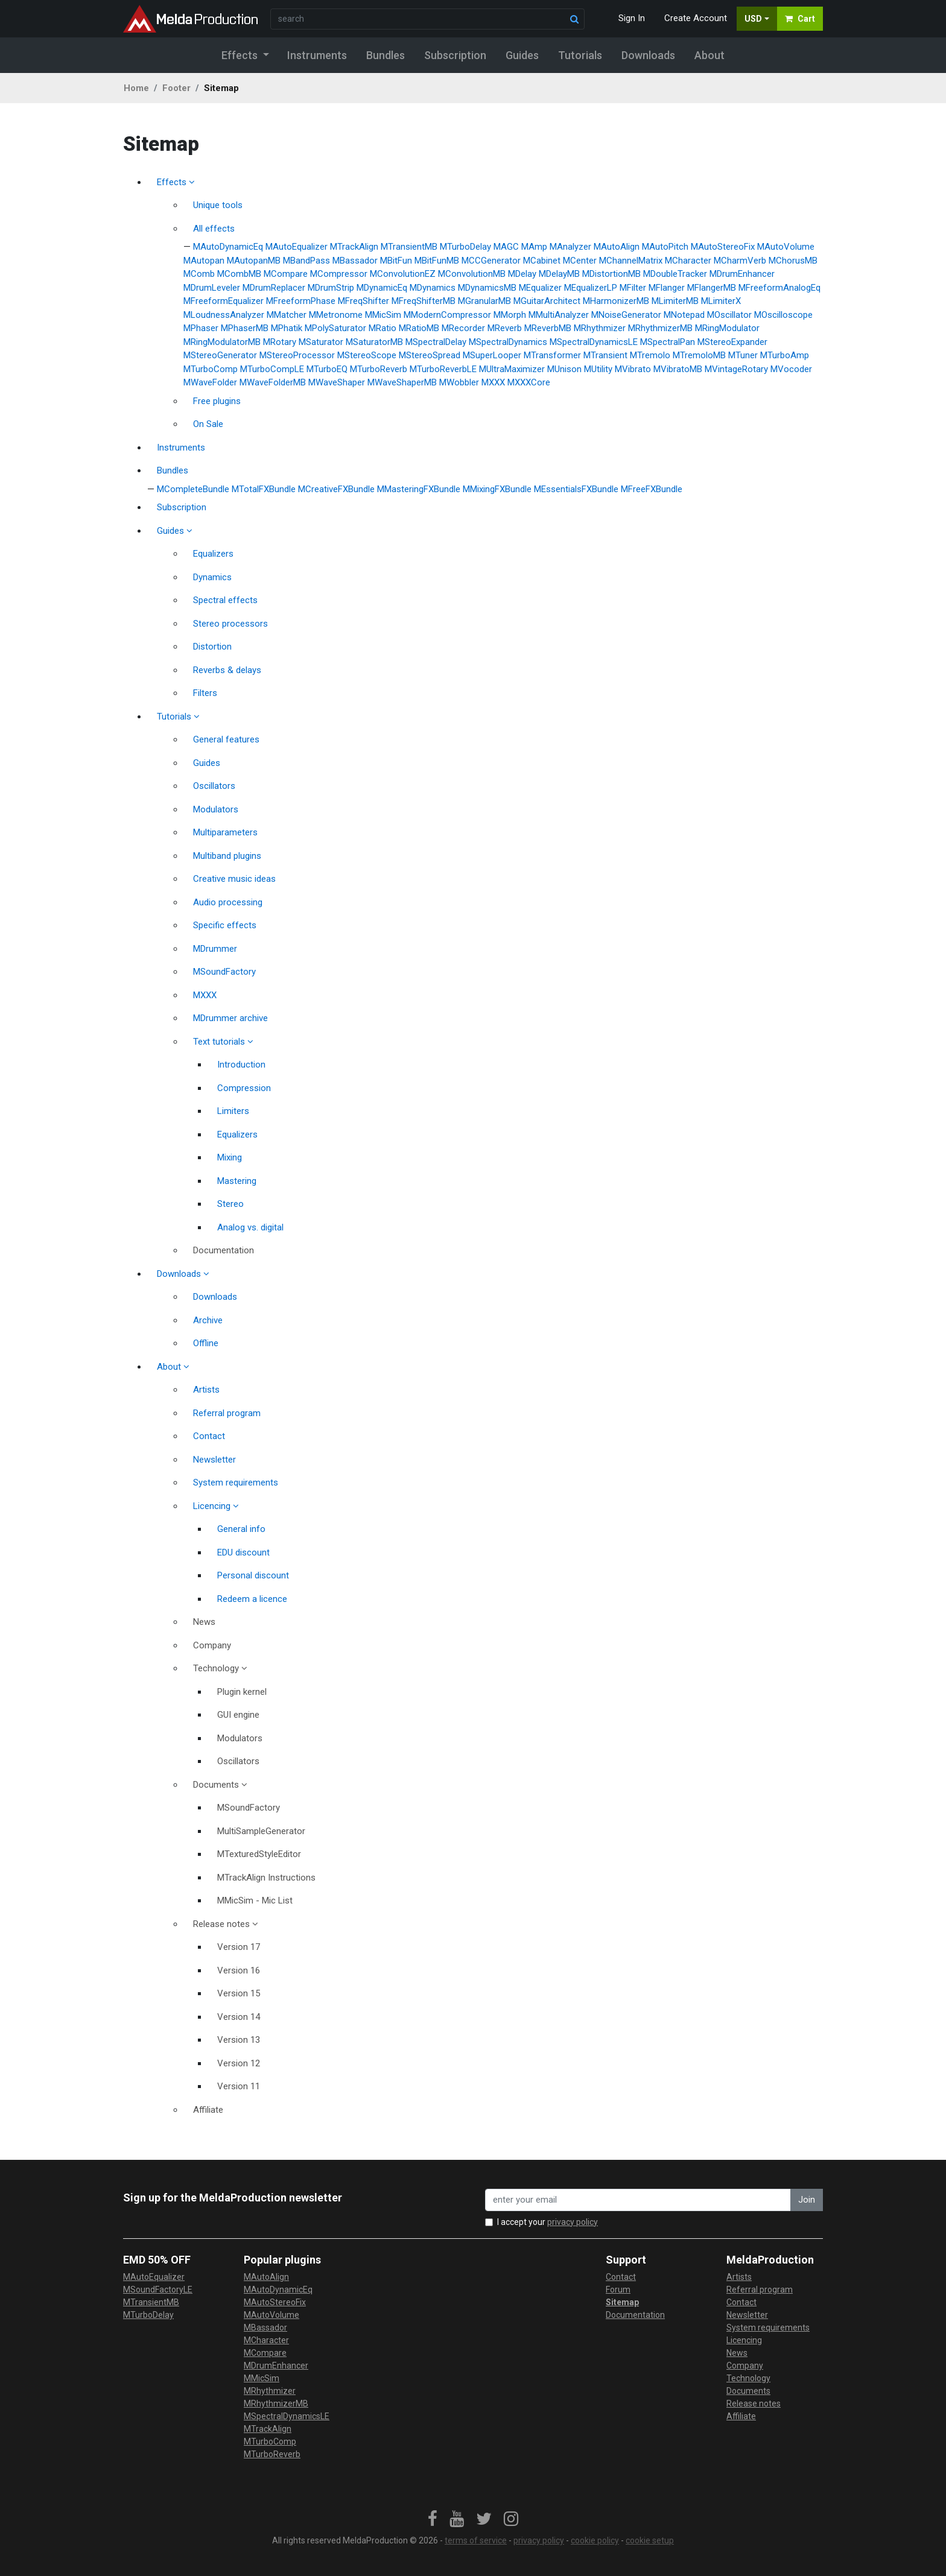 The image size is (946, 2576). What do you see at coordinates (616, 301) in the screenshot?
I see `MHarmonizerMB` at bounding box center [616, 301].